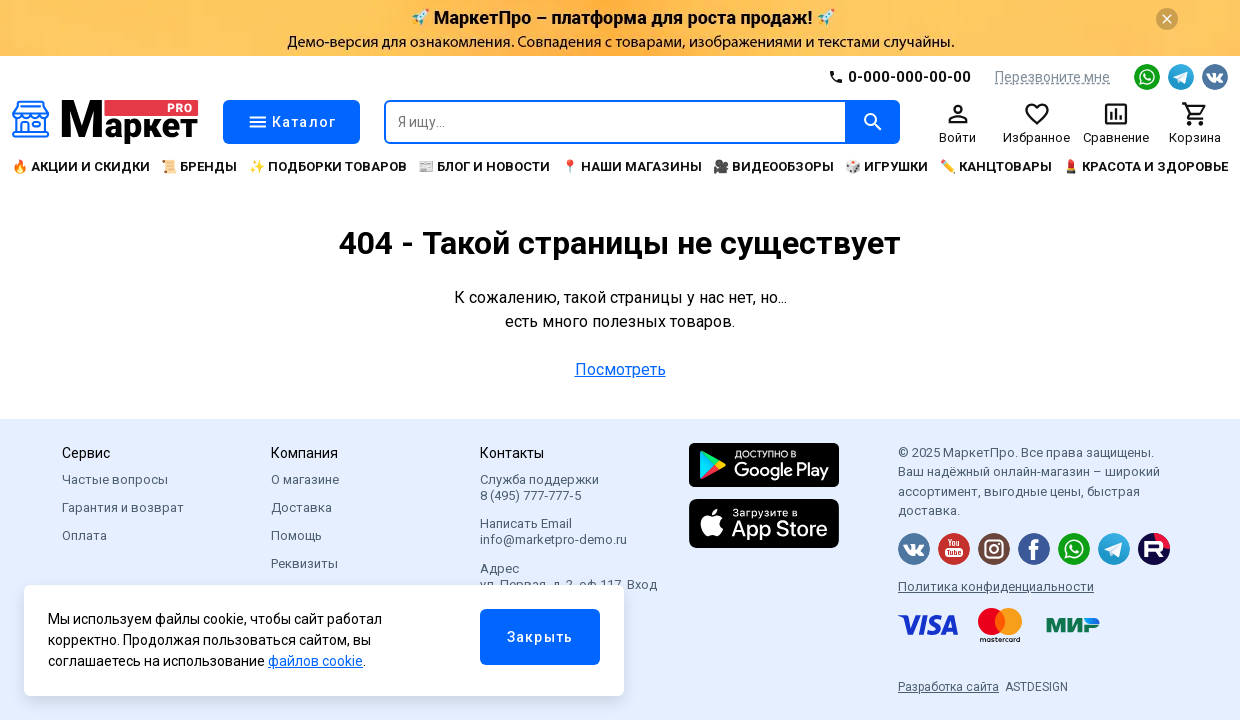  I want to click on 🎲 Игрушки, so click(886, 166).